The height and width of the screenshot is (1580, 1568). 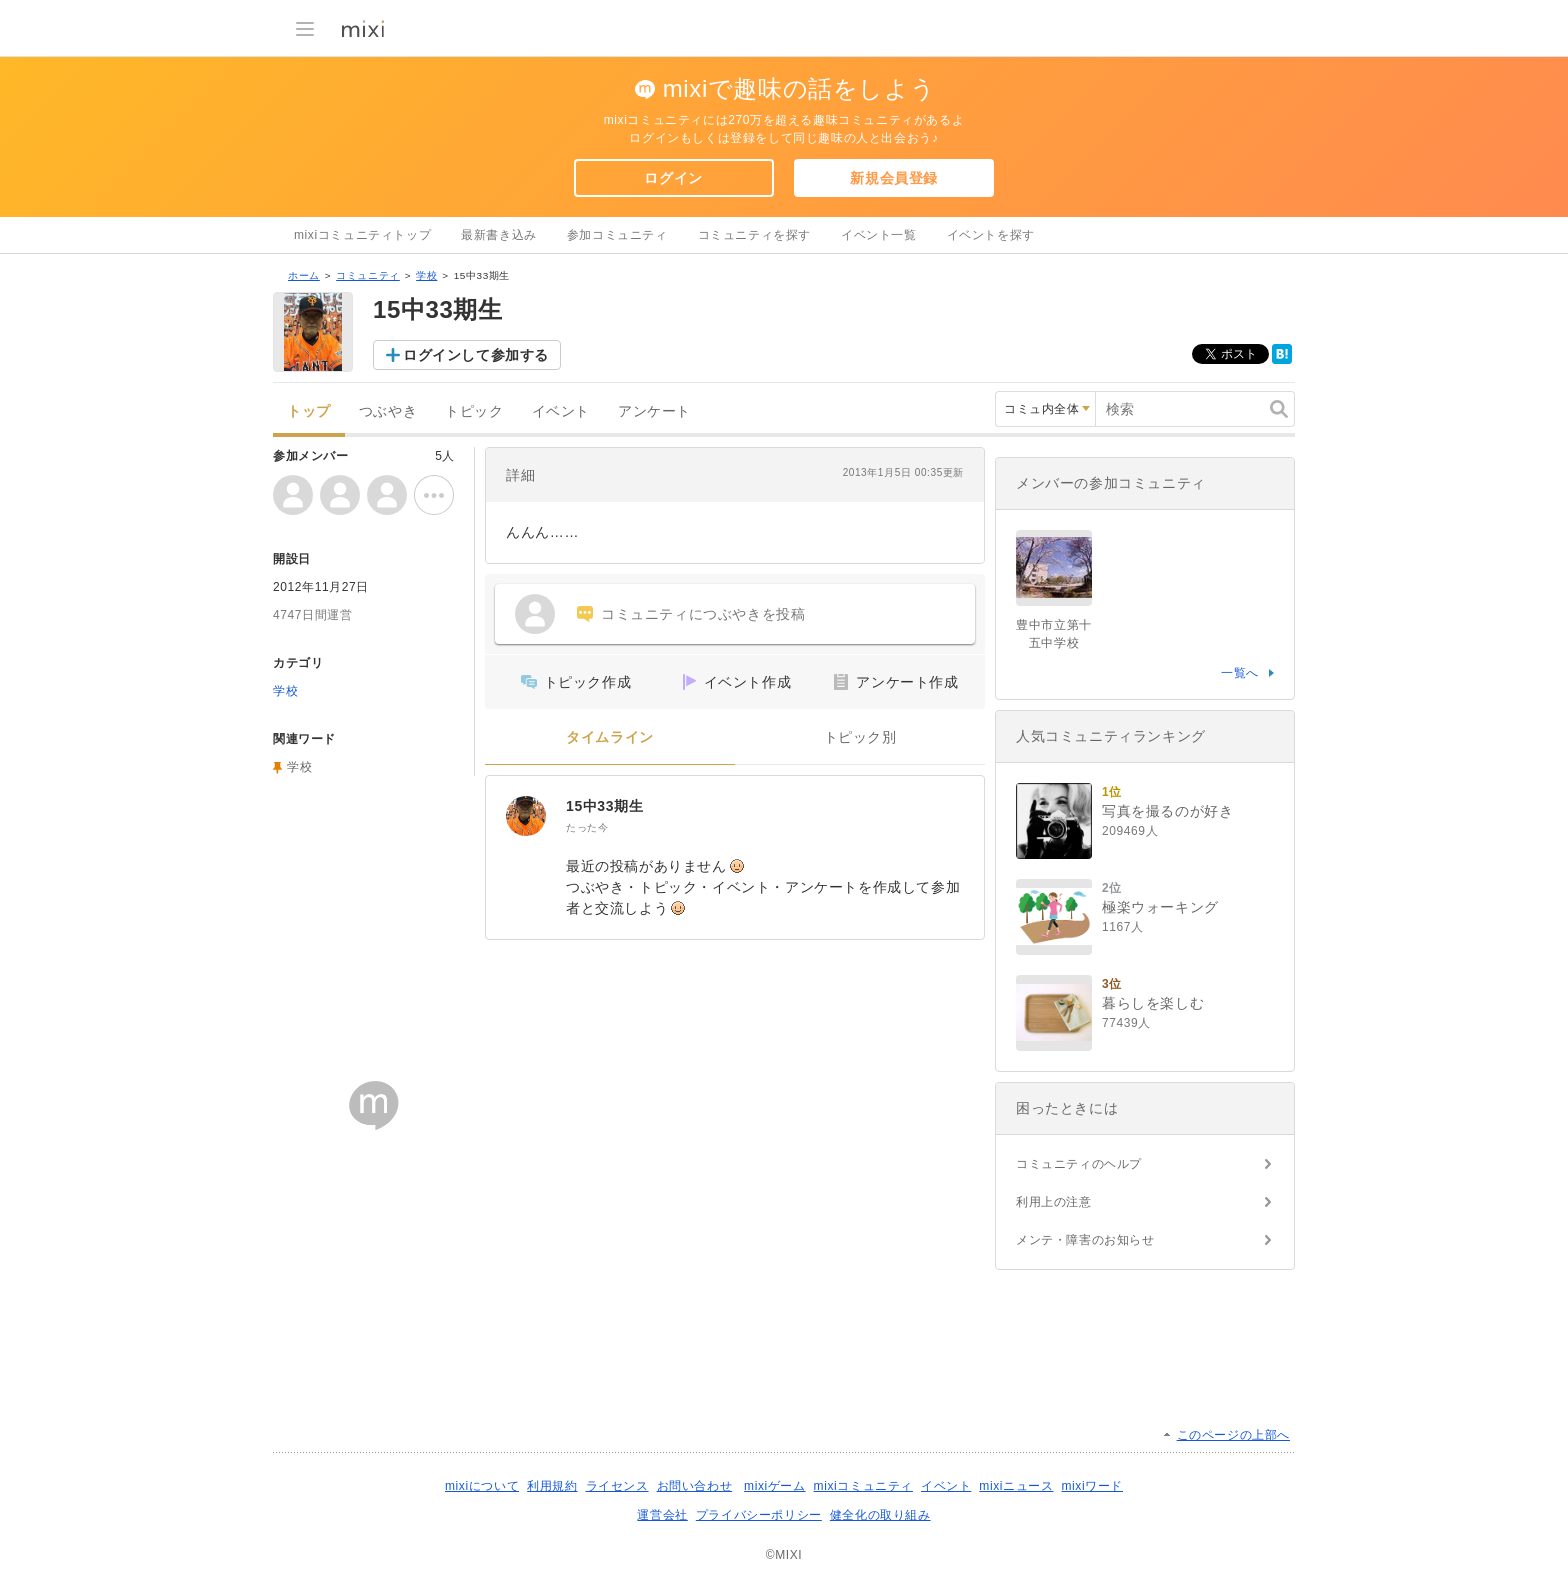 What do you see at coordinates (388, 411) in the screenshot?
I see `つぶやき` at bounding box center [388, 411].